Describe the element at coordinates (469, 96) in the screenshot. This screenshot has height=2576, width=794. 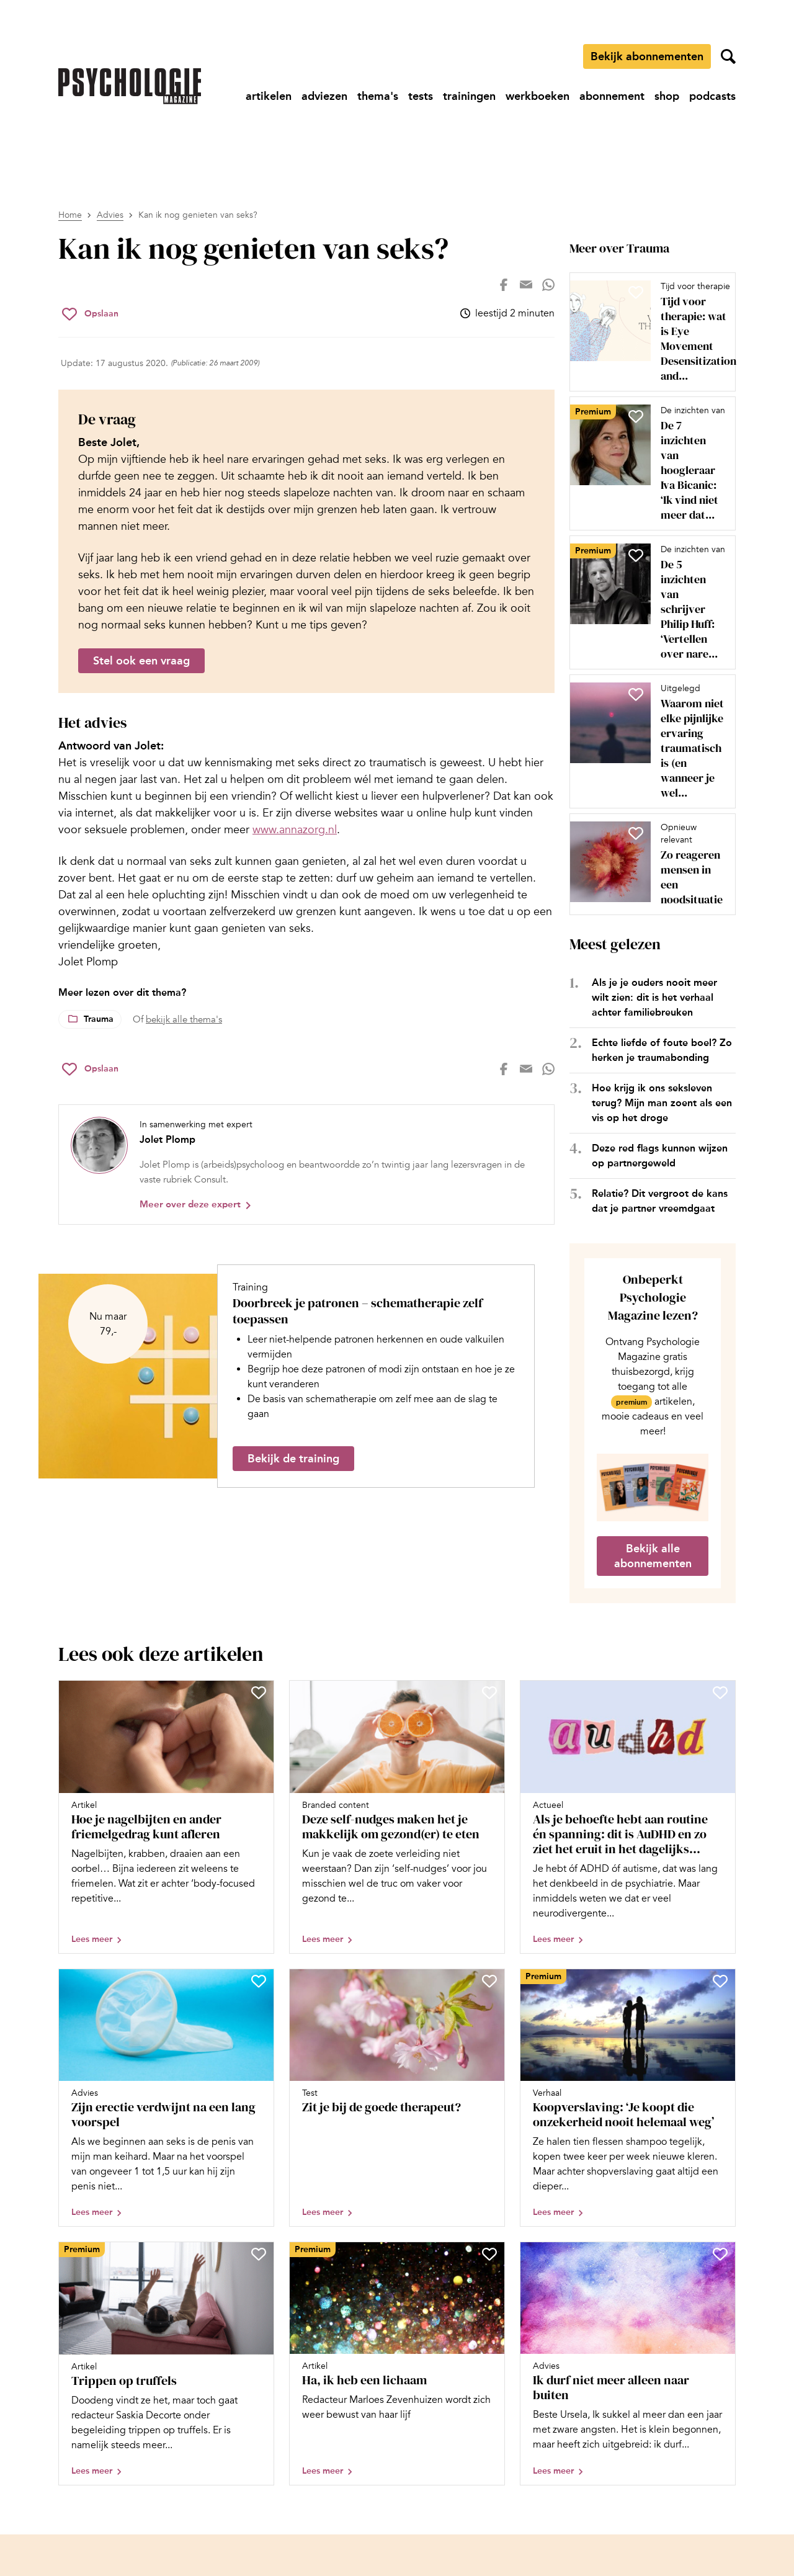
I see `[Ga naar trainingen]` at that location.